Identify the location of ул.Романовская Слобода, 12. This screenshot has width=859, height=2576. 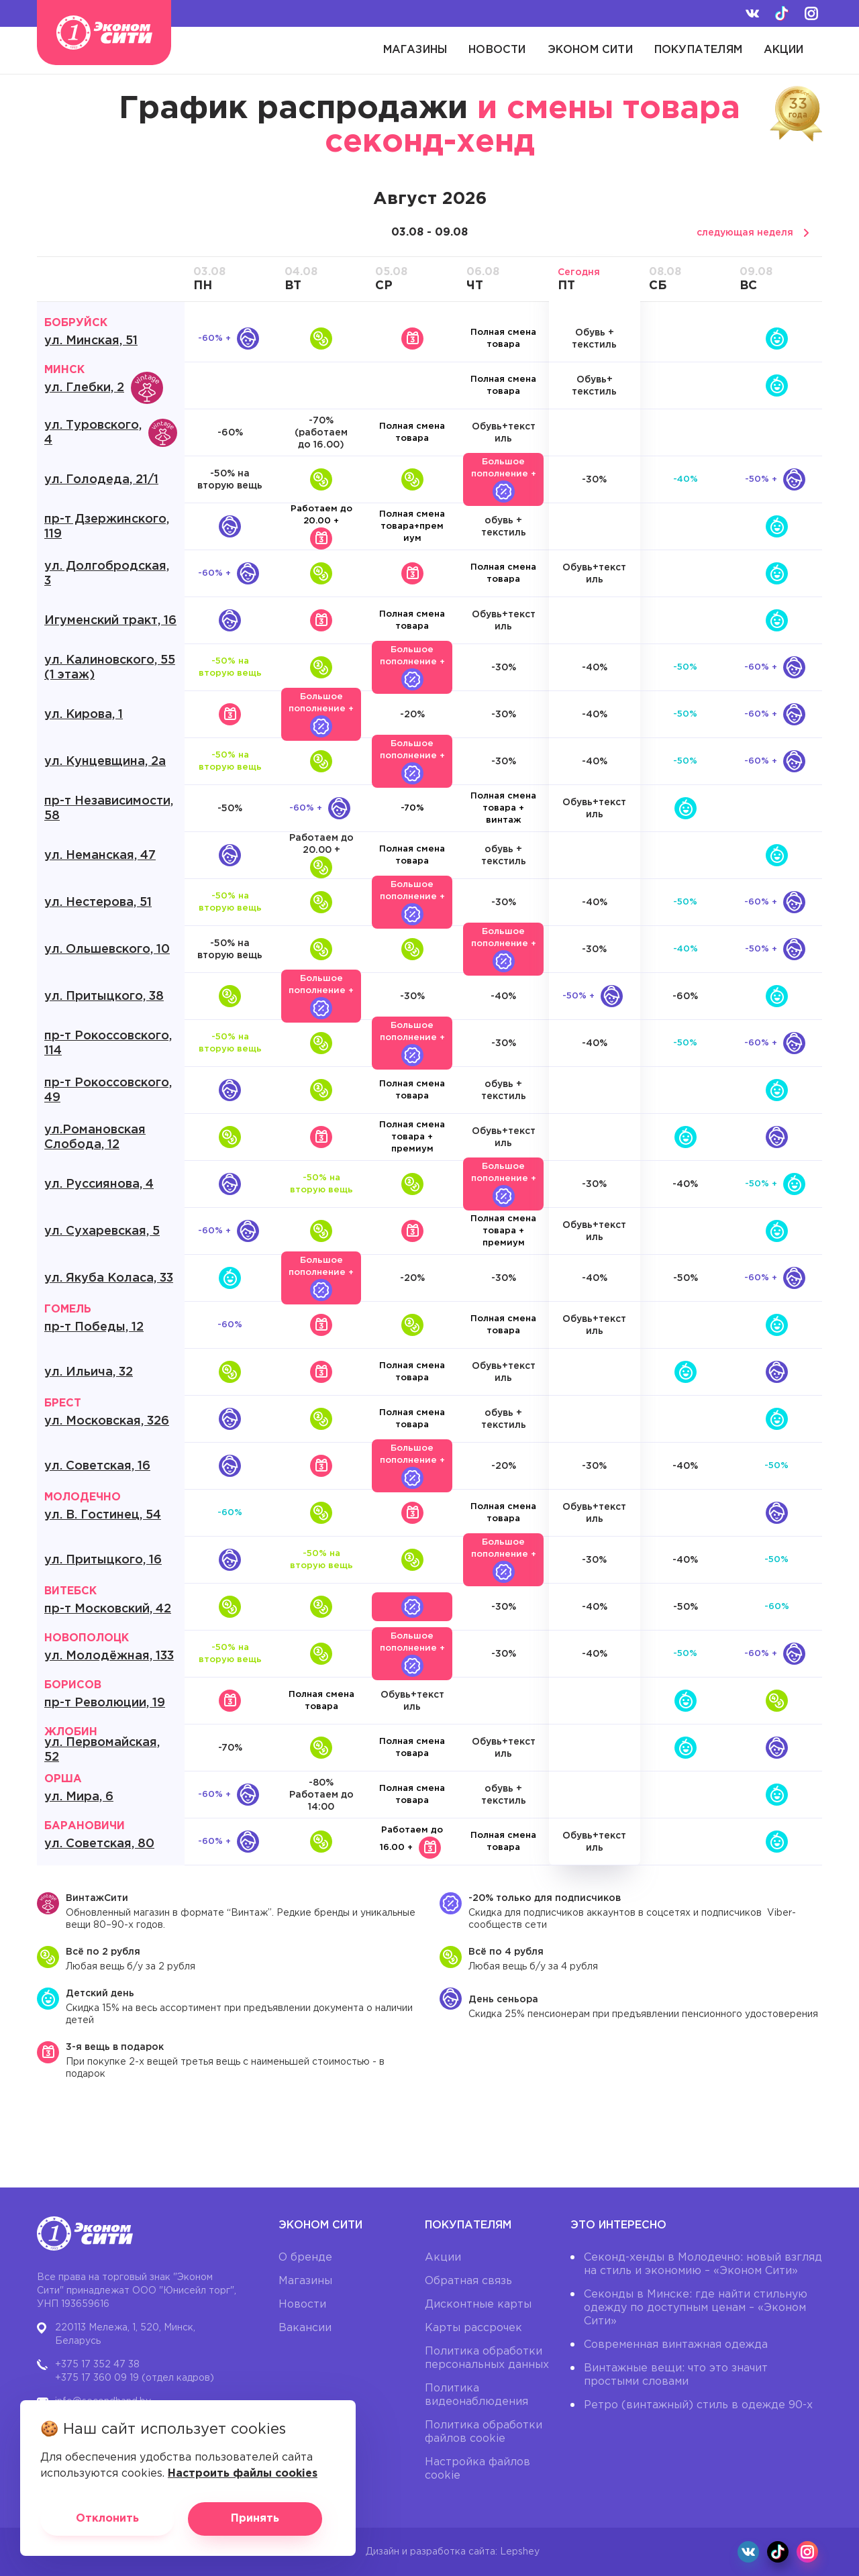
(95, 1137).